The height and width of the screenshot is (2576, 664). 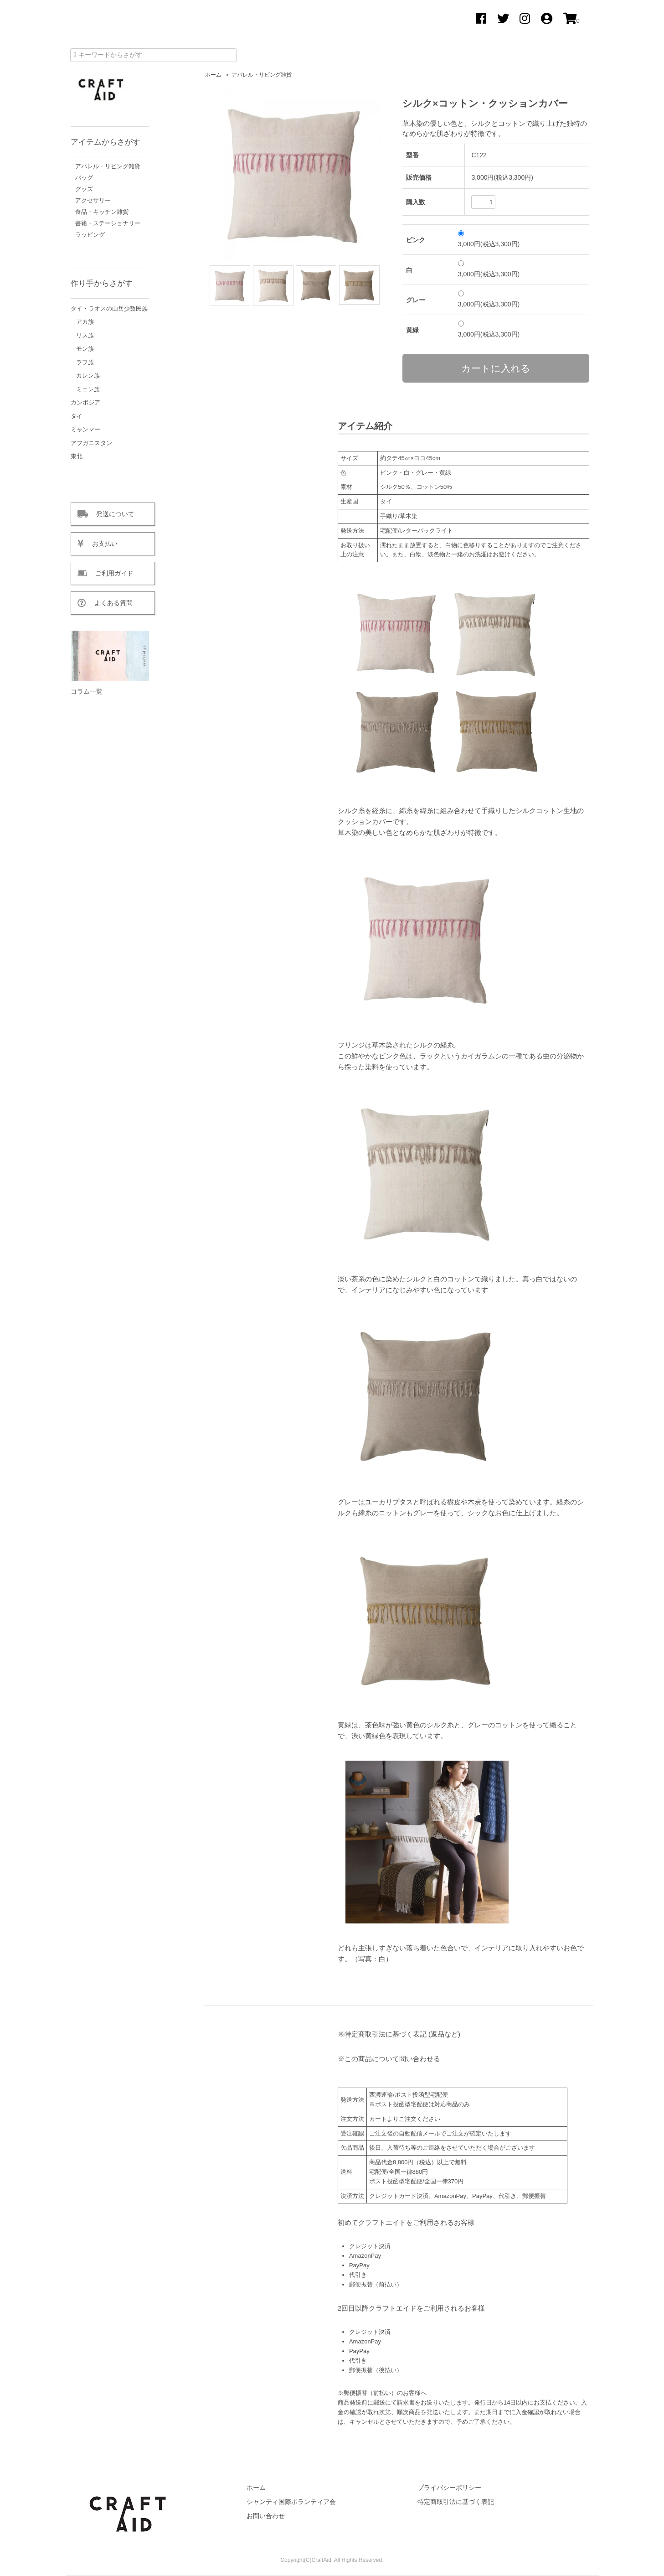 I want to click on 発送について, so click(x=111, y=514).